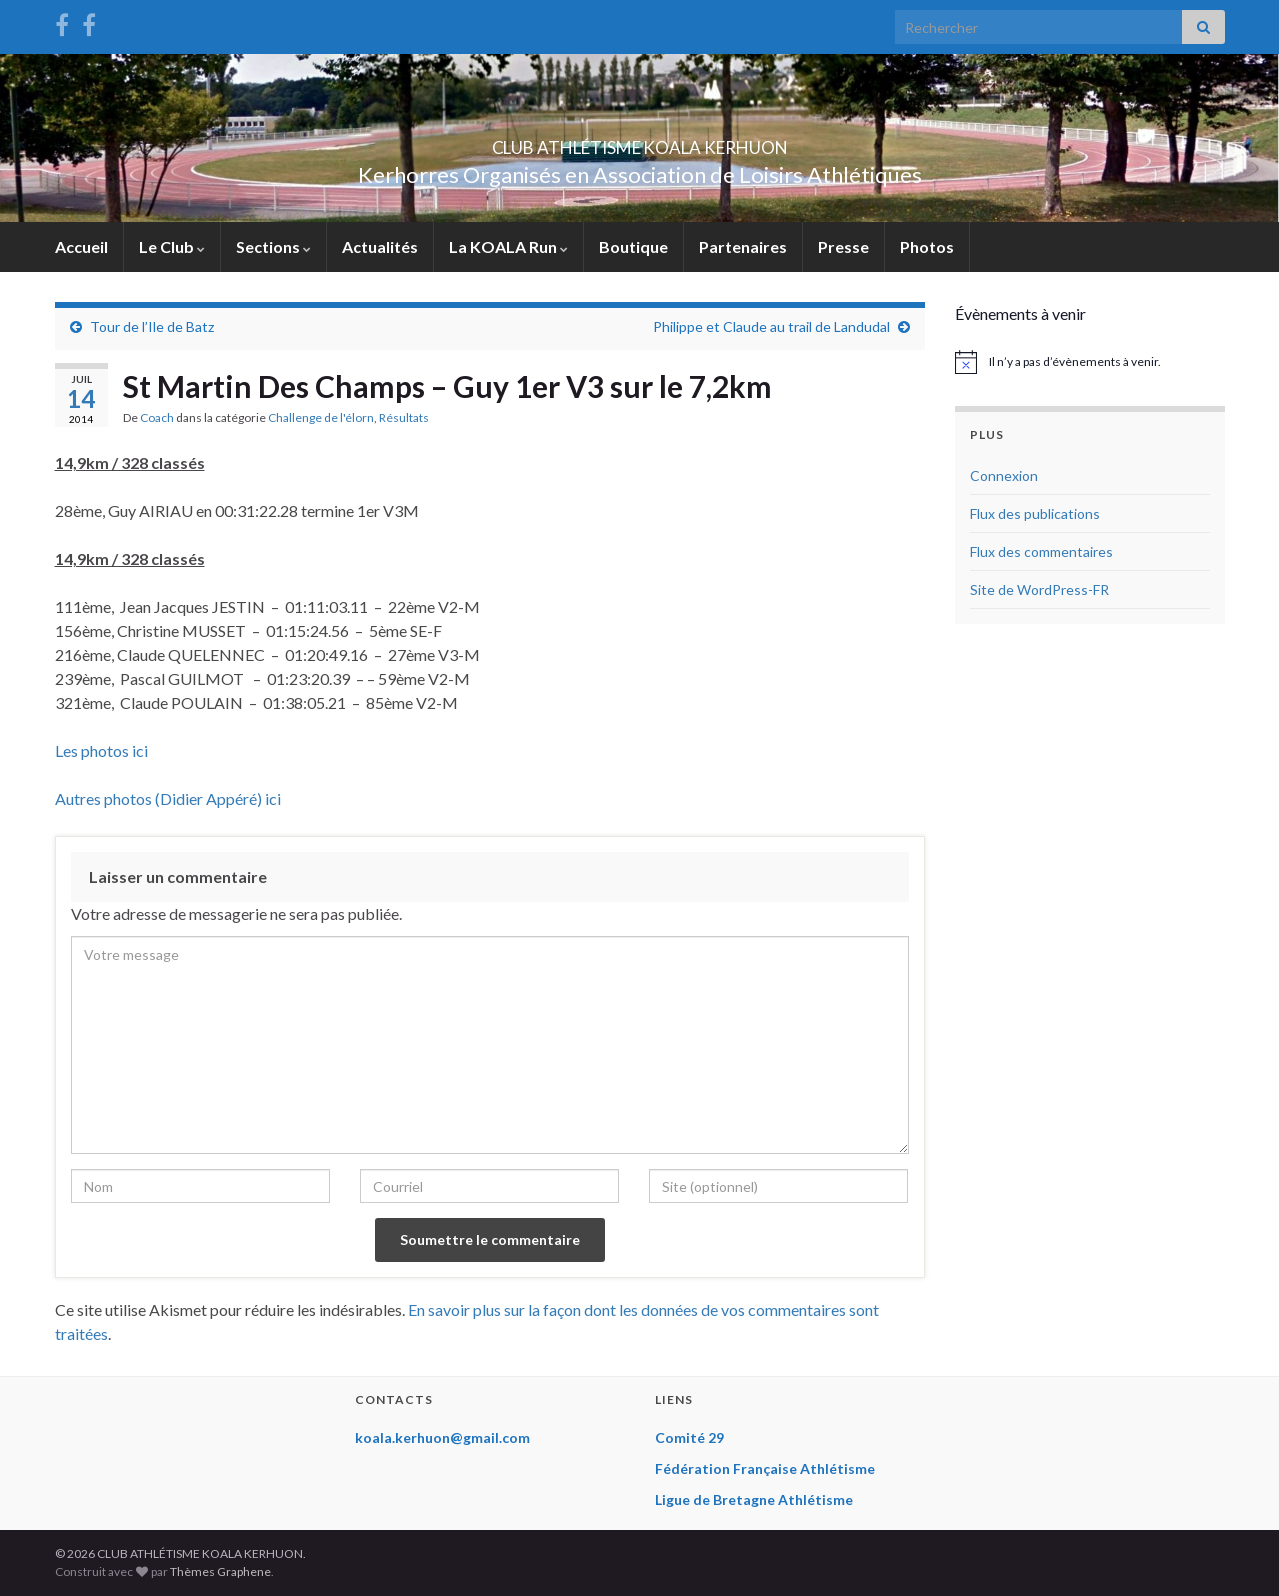 The image size is (1279, 1596). I want to click on koala.kerhuon@gmail.com, so click(442, 1437).